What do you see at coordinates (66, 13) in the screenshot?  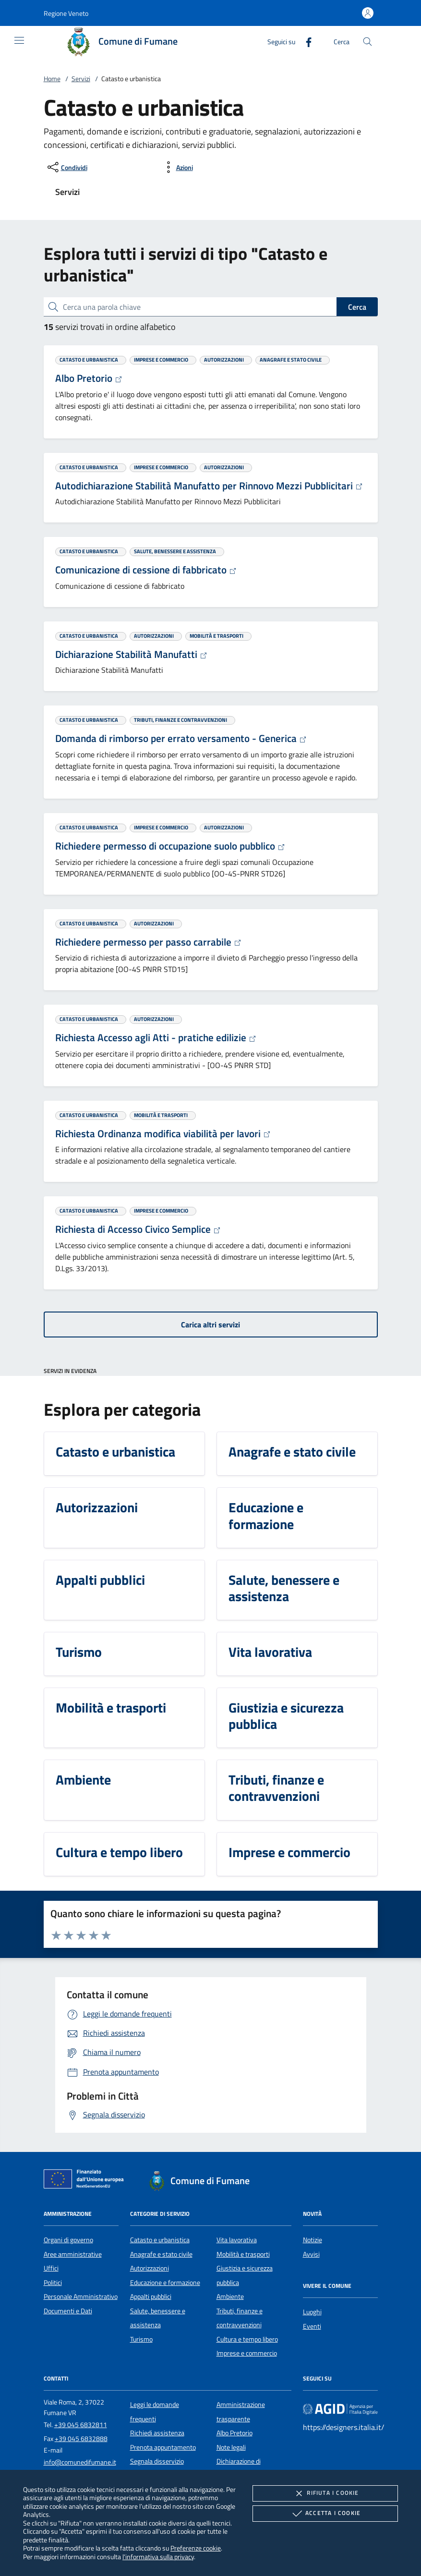 I see `[button]` at bounding box center [66, 13].